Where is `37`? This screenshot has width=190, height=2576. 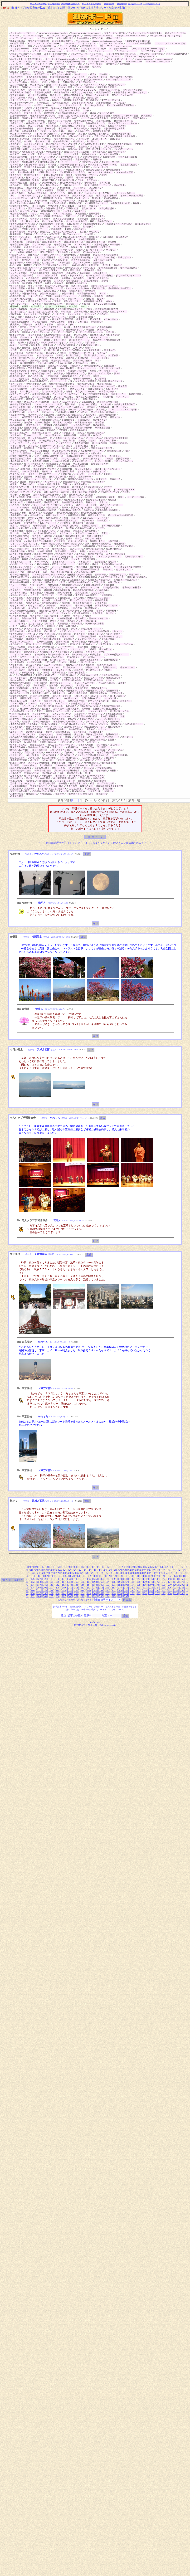
37 is located at coordinates (45, 1570).